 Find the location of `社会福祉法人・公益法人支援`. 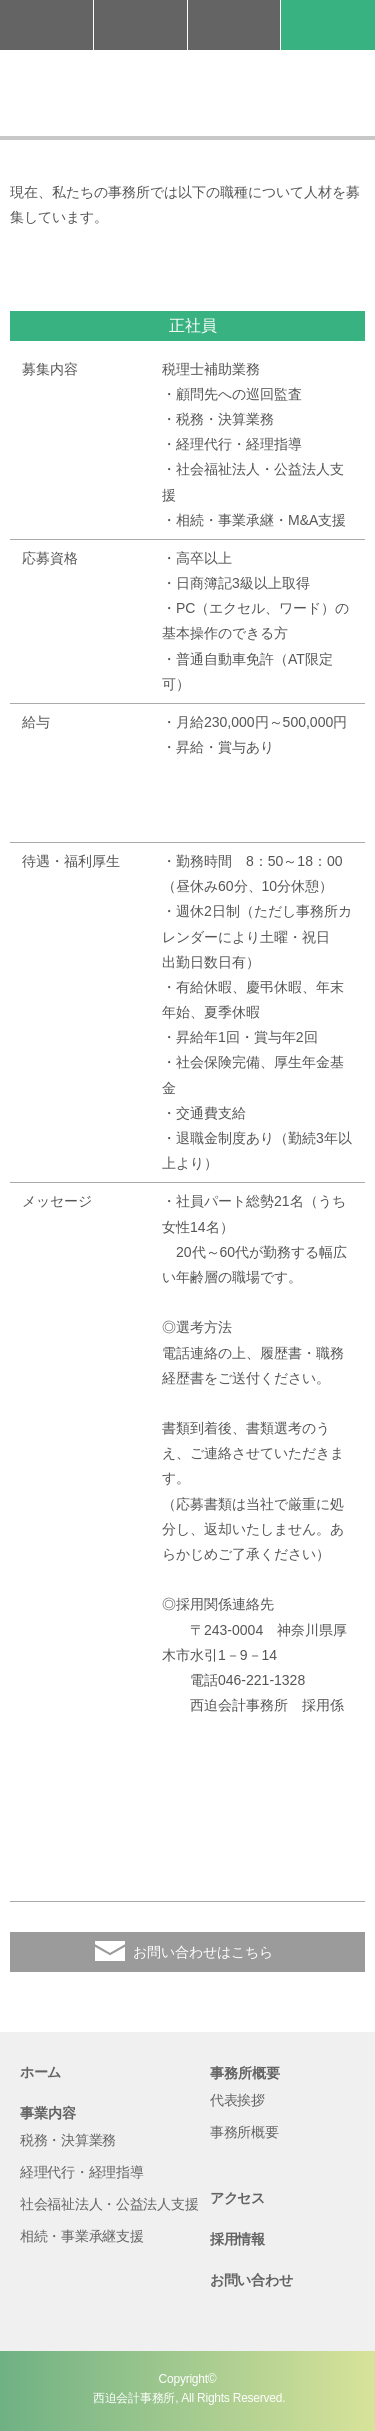

社会福祉法人・公益法人支援 is located at coordinates (109, 2204).